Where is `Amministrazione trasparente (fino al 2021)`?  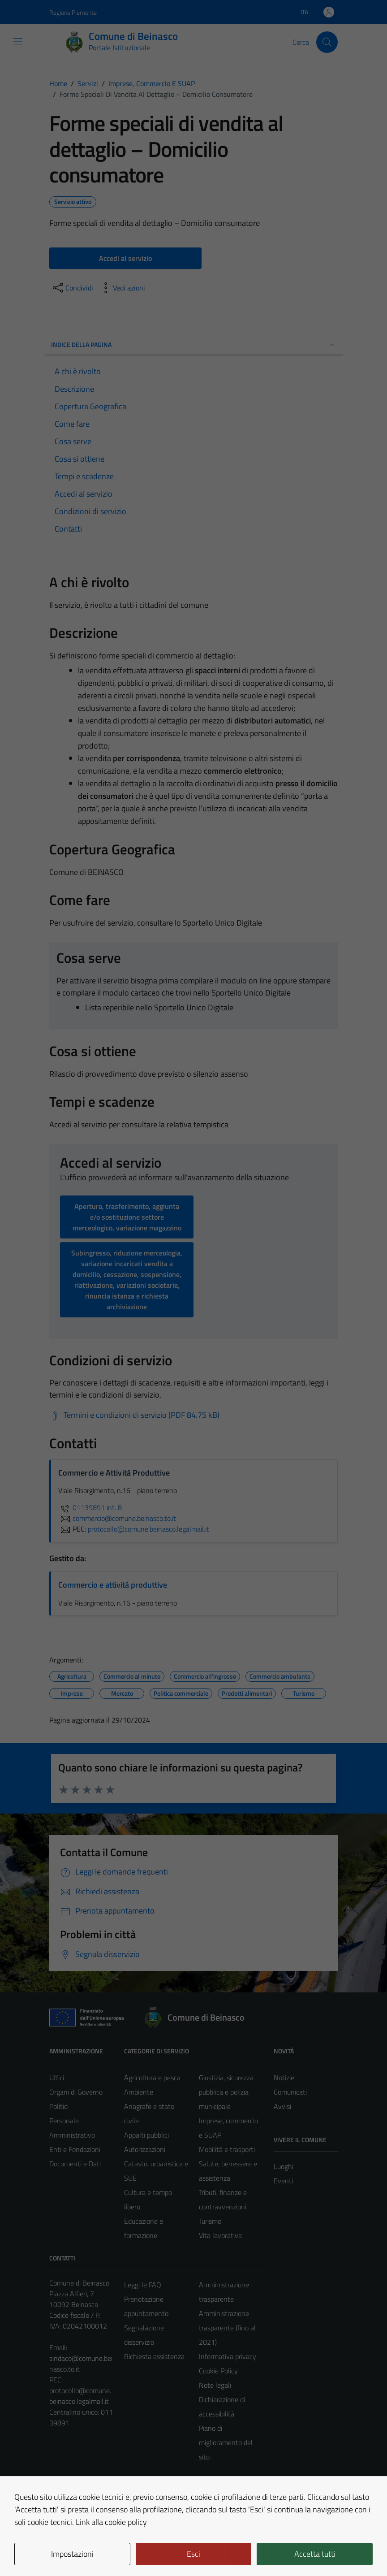
Amministrazione trasparente (fino al 2021) is located at coordinates (227, 2327).